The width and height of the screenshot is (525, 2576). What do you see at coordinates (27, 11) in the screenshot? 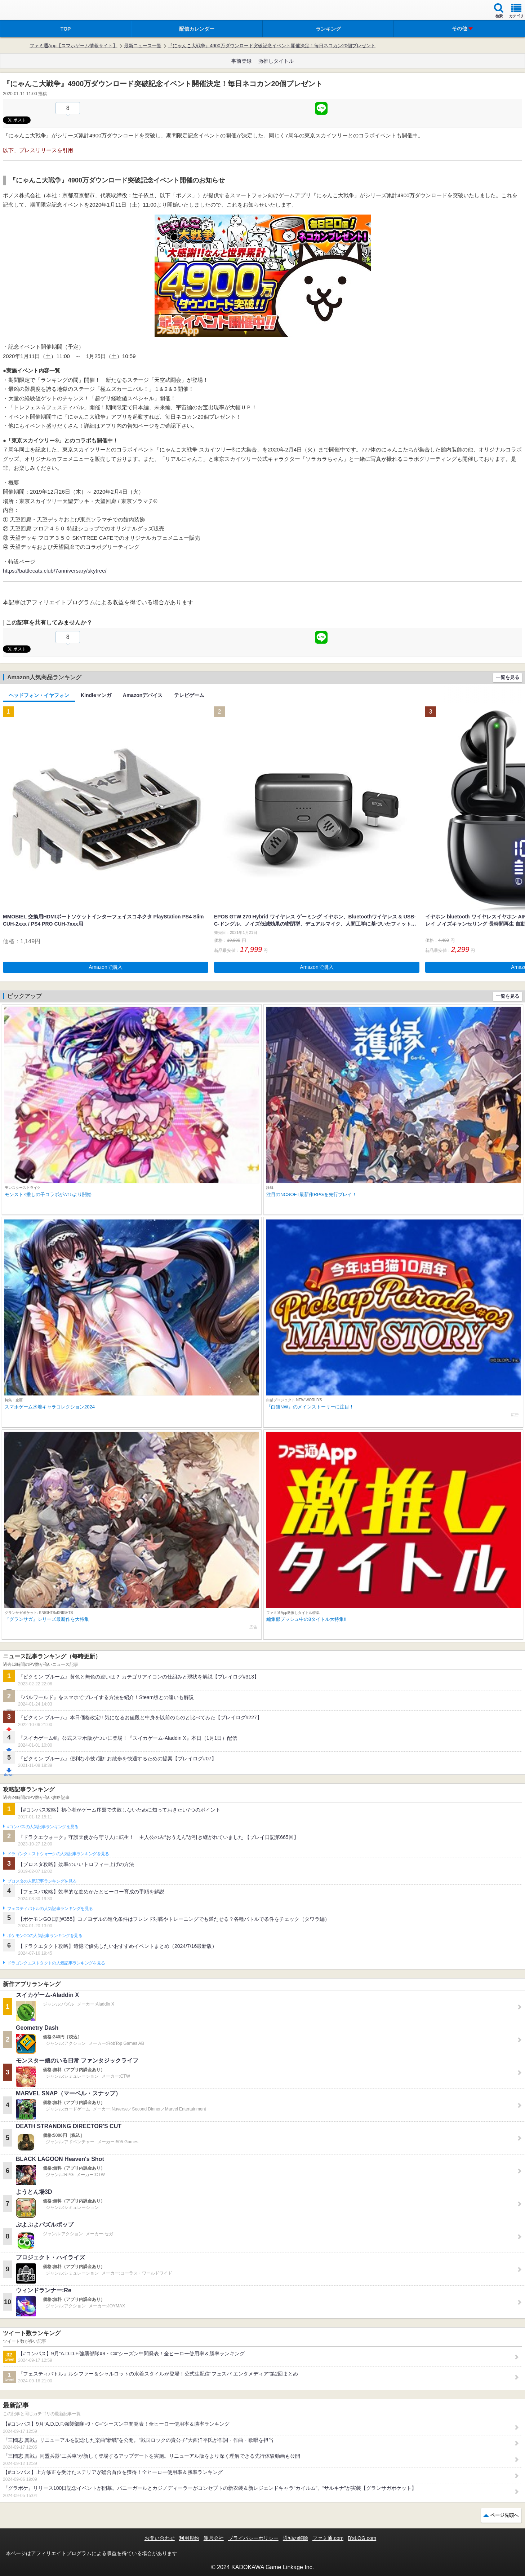
I see `ファミ通 App` at bounding box center [27, 11].